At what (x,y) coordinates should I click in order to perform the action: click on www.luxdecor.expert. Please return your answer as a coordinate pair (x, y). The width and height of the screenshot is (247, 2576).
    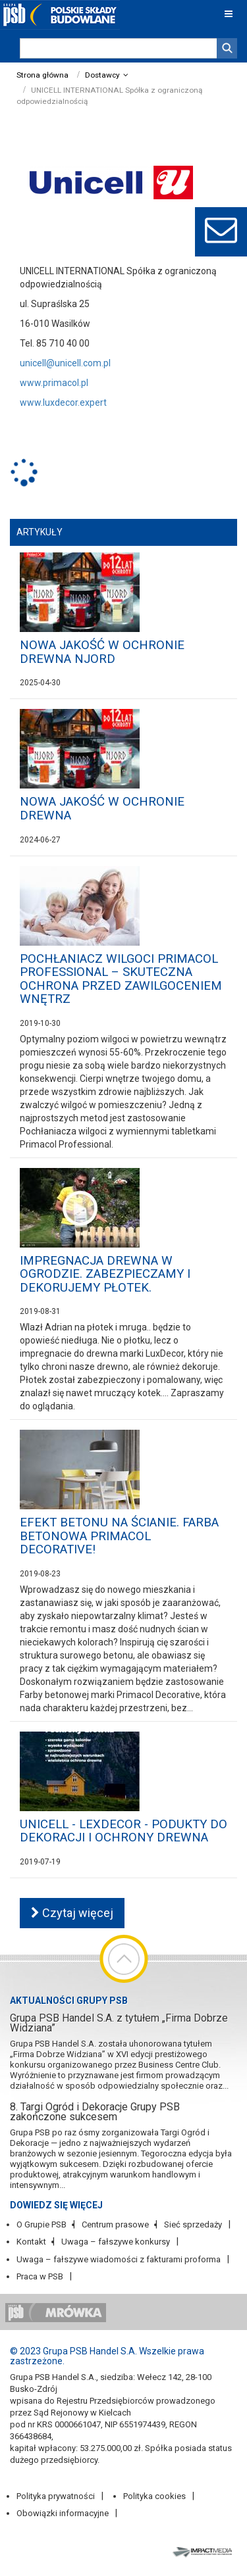
    Looking at the image, I should click on (63, 402).